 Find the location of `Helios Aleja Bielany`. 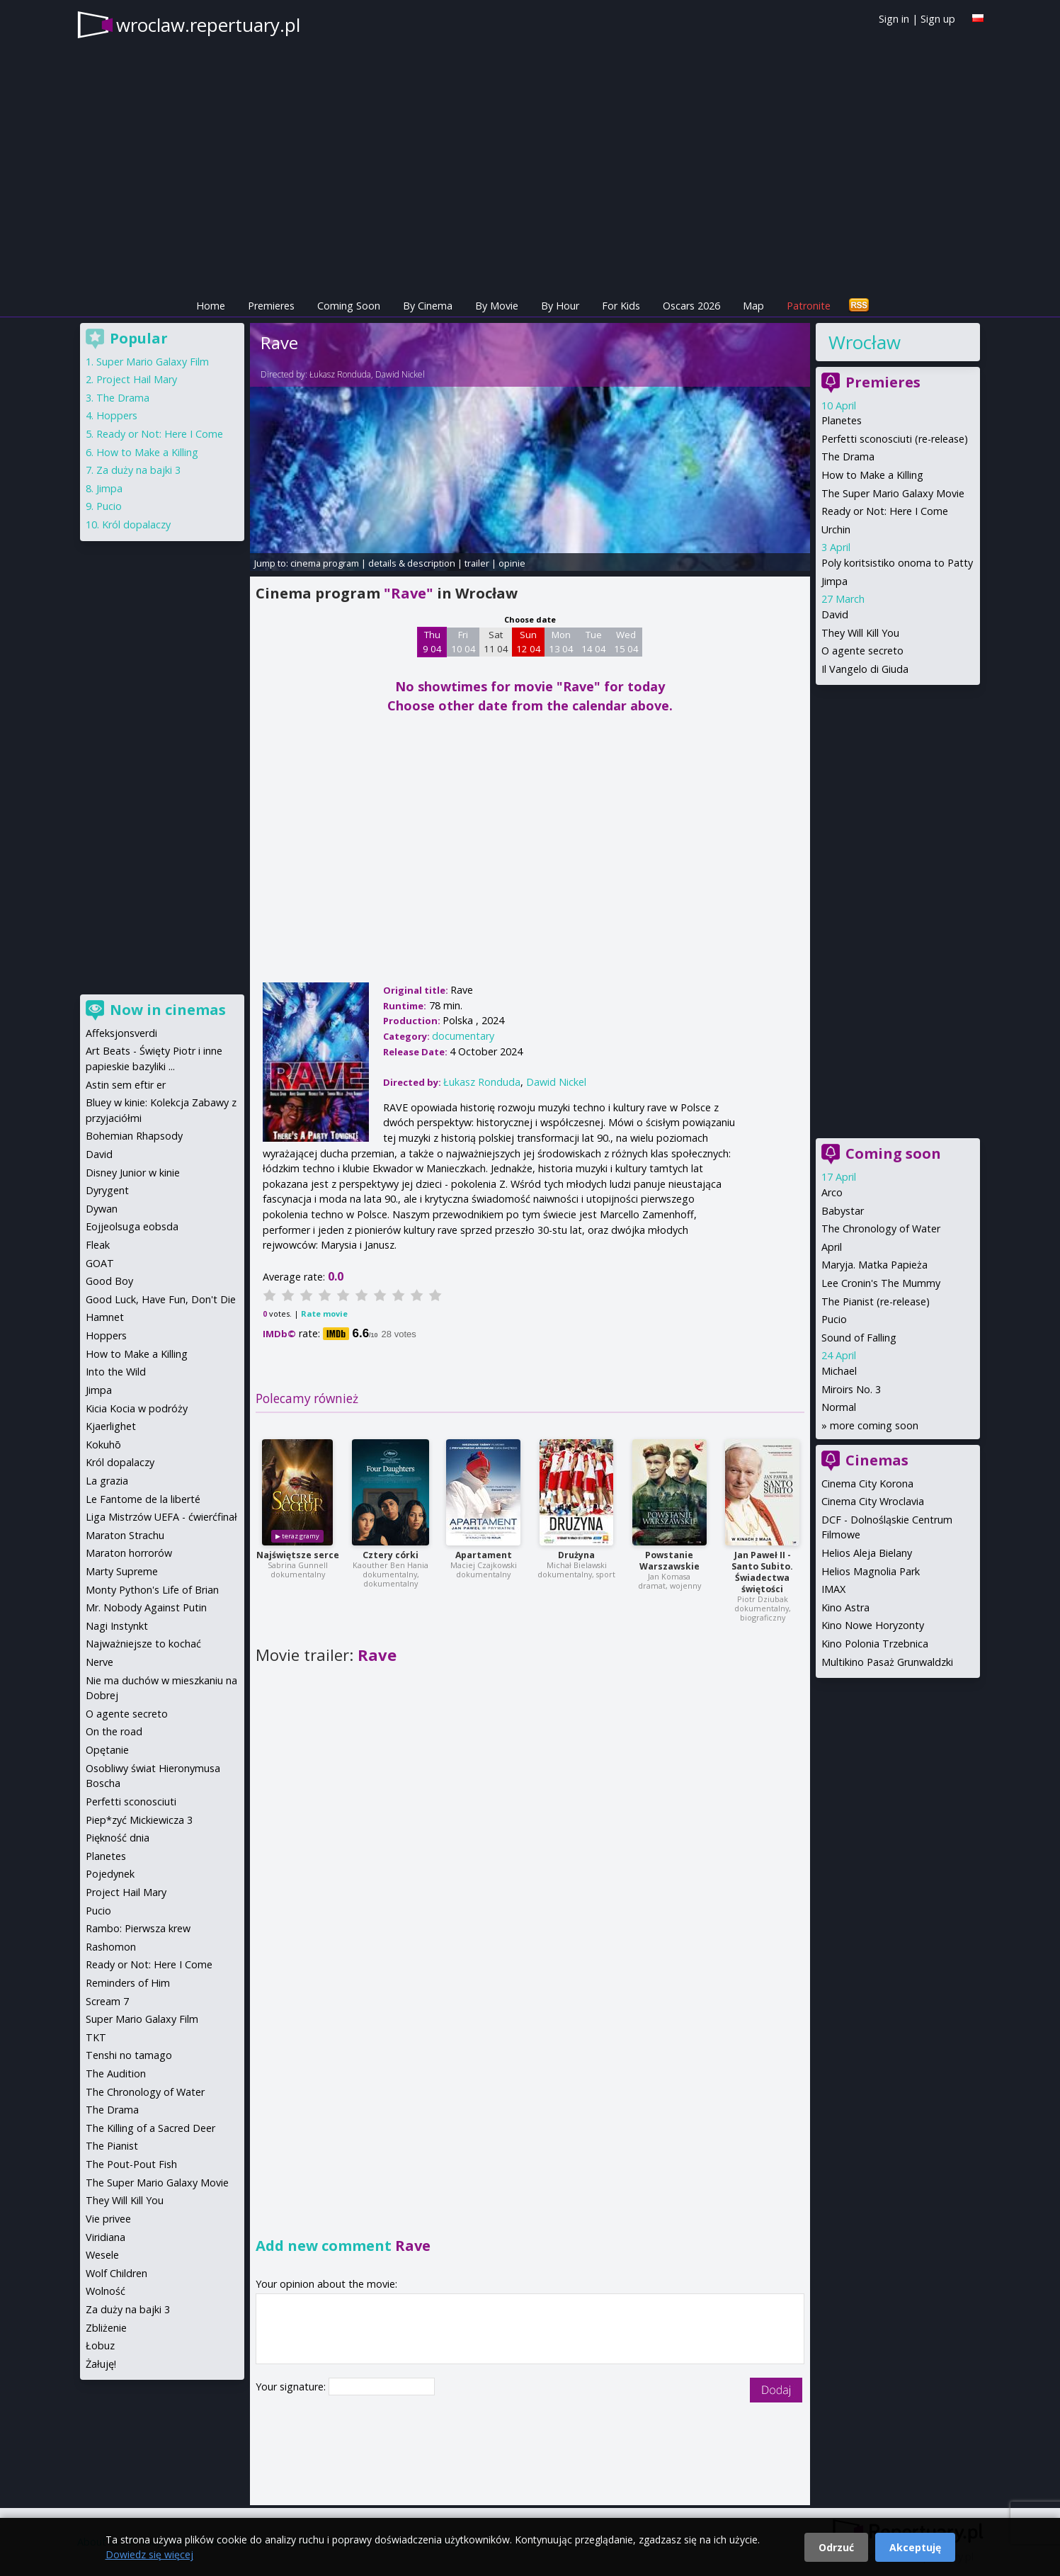

Helios Aleja Bielany is located at coordinates (866, 1553).